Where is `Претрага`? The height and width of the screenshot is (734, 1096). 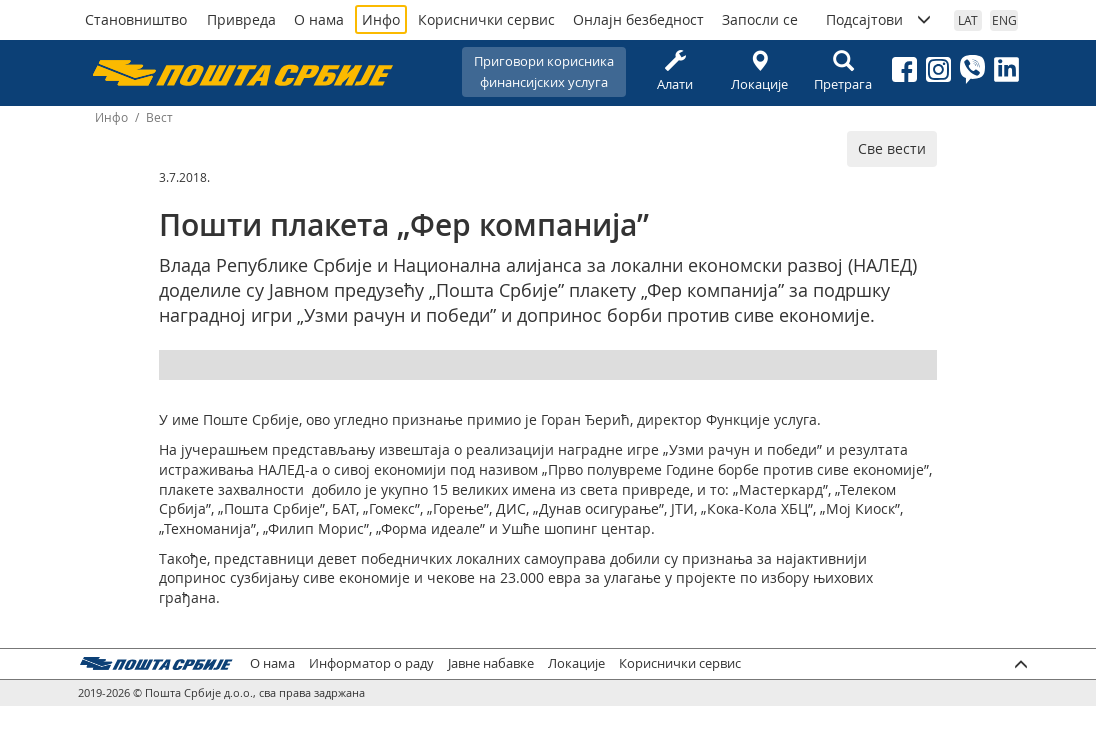 Претрага is located at coordinates (843, 71).